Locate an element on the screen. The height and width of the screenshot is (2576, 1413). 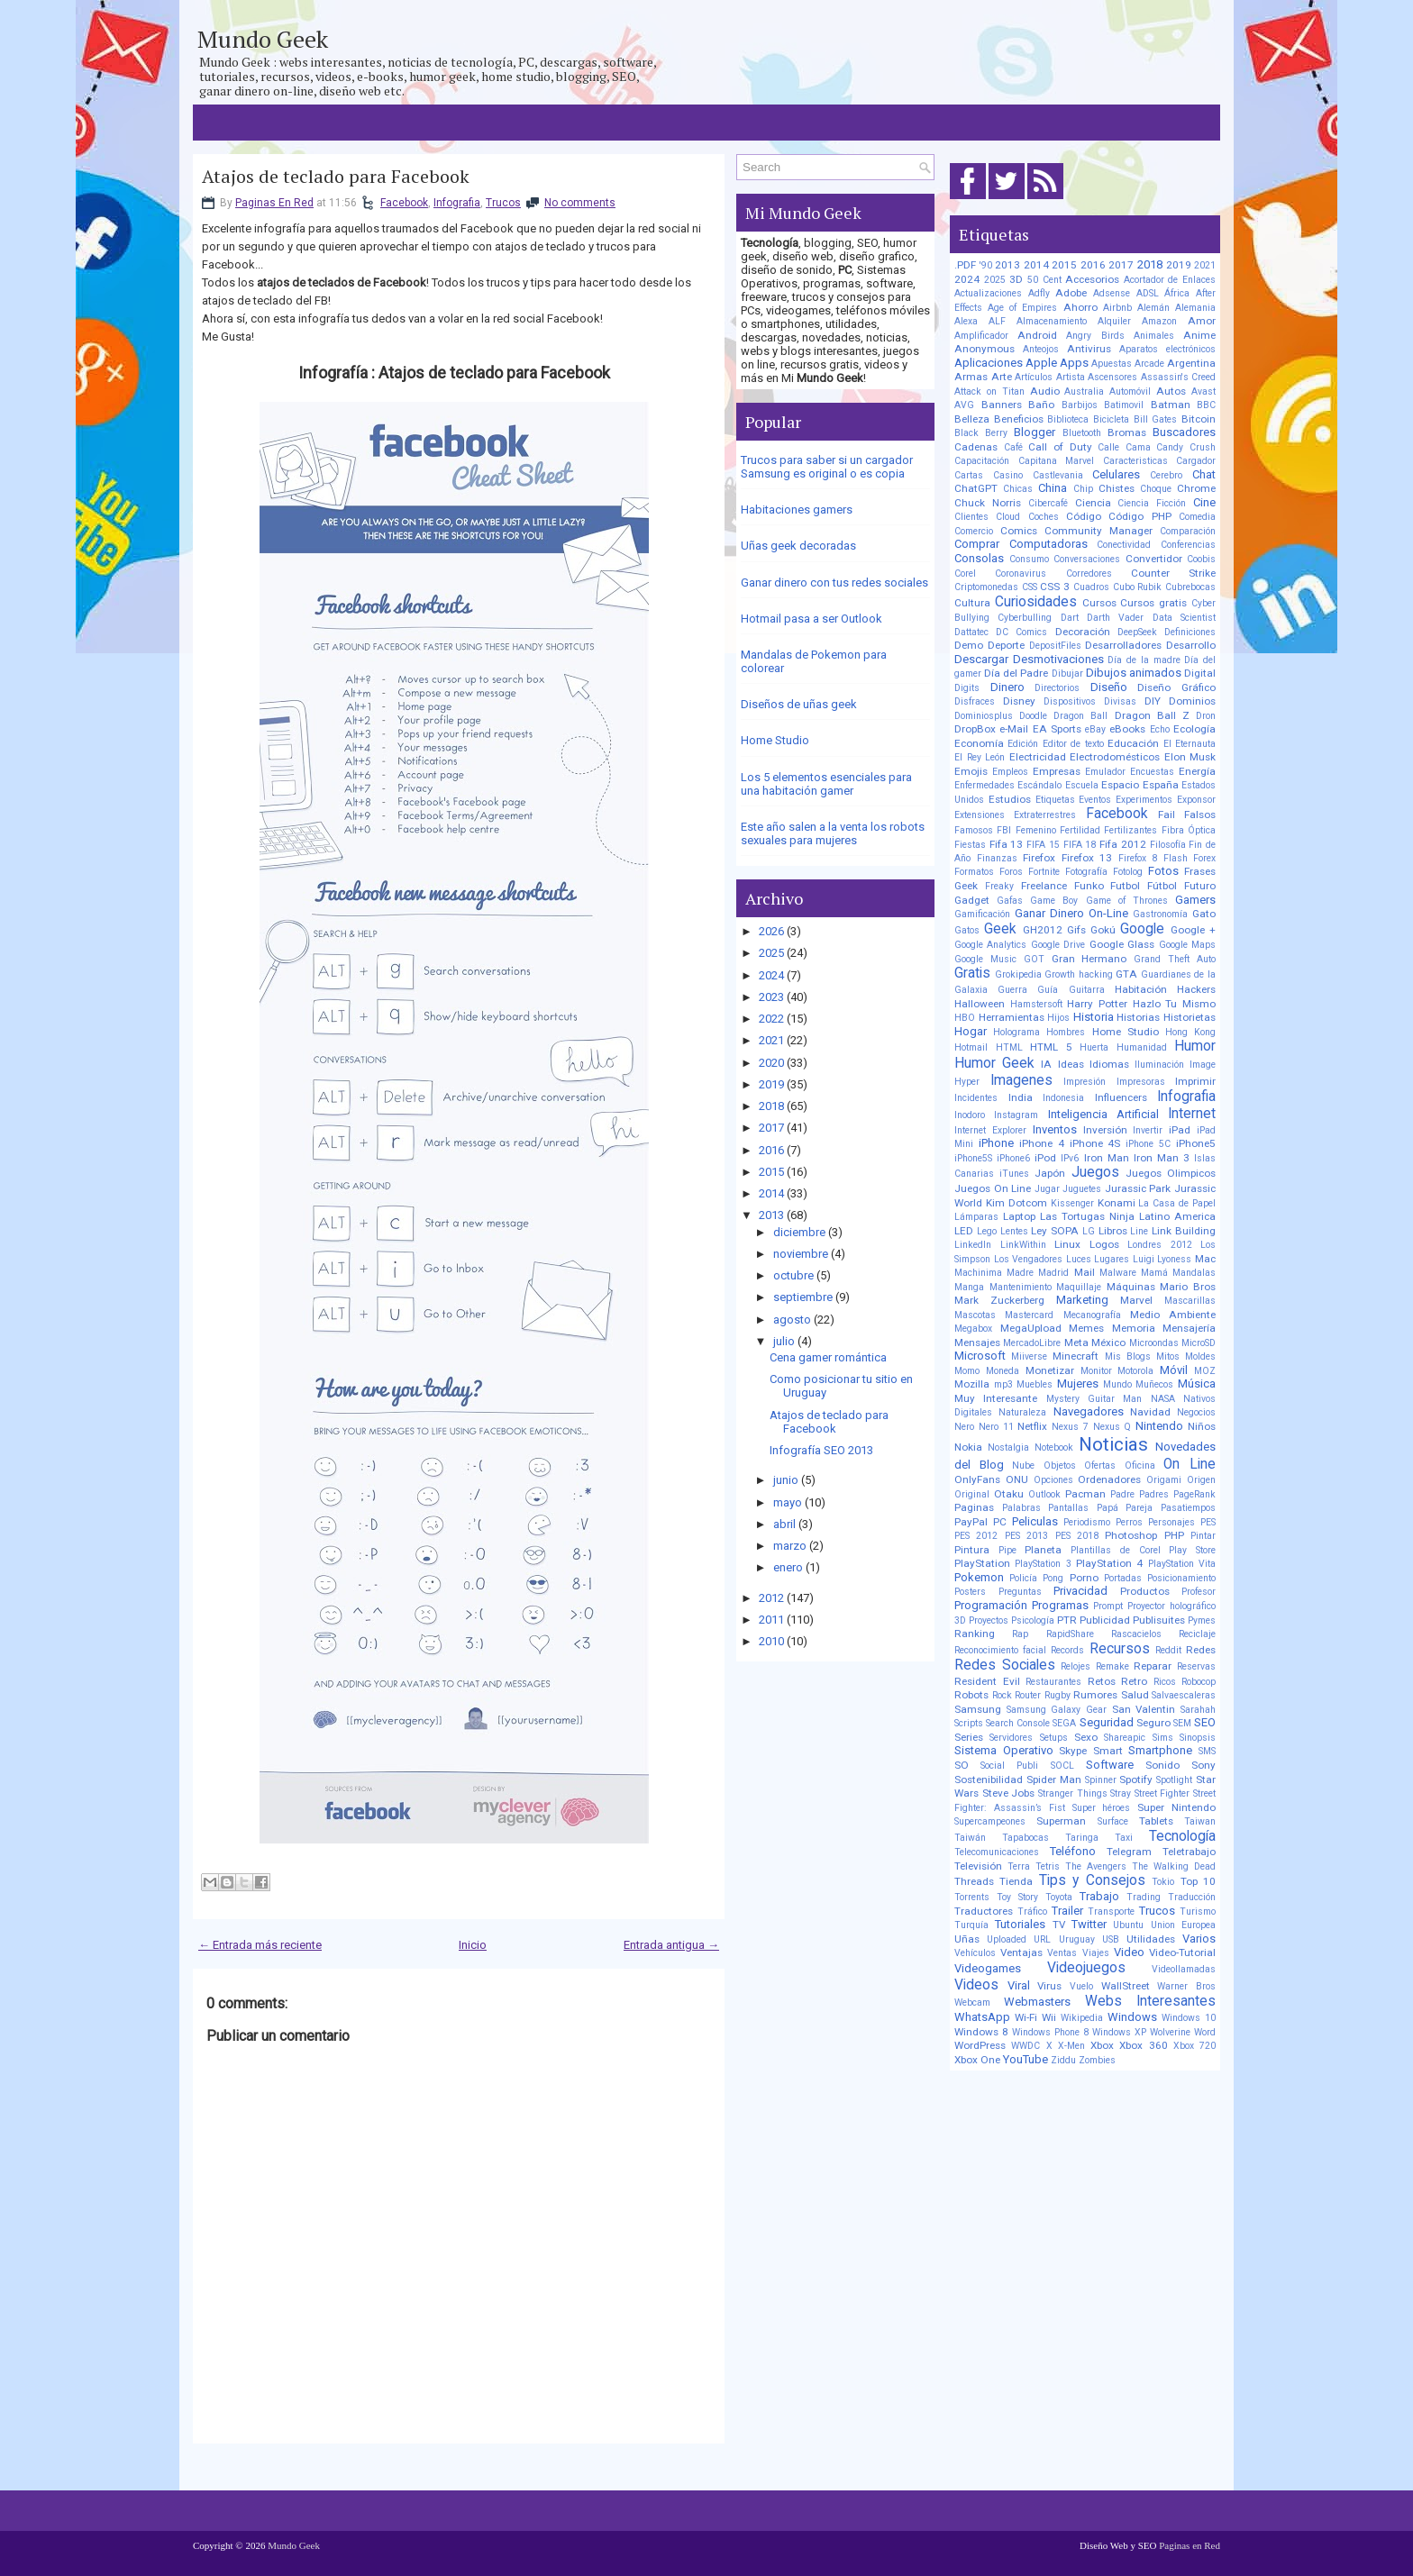
Sonido is located at coordinates (1162, 1765).